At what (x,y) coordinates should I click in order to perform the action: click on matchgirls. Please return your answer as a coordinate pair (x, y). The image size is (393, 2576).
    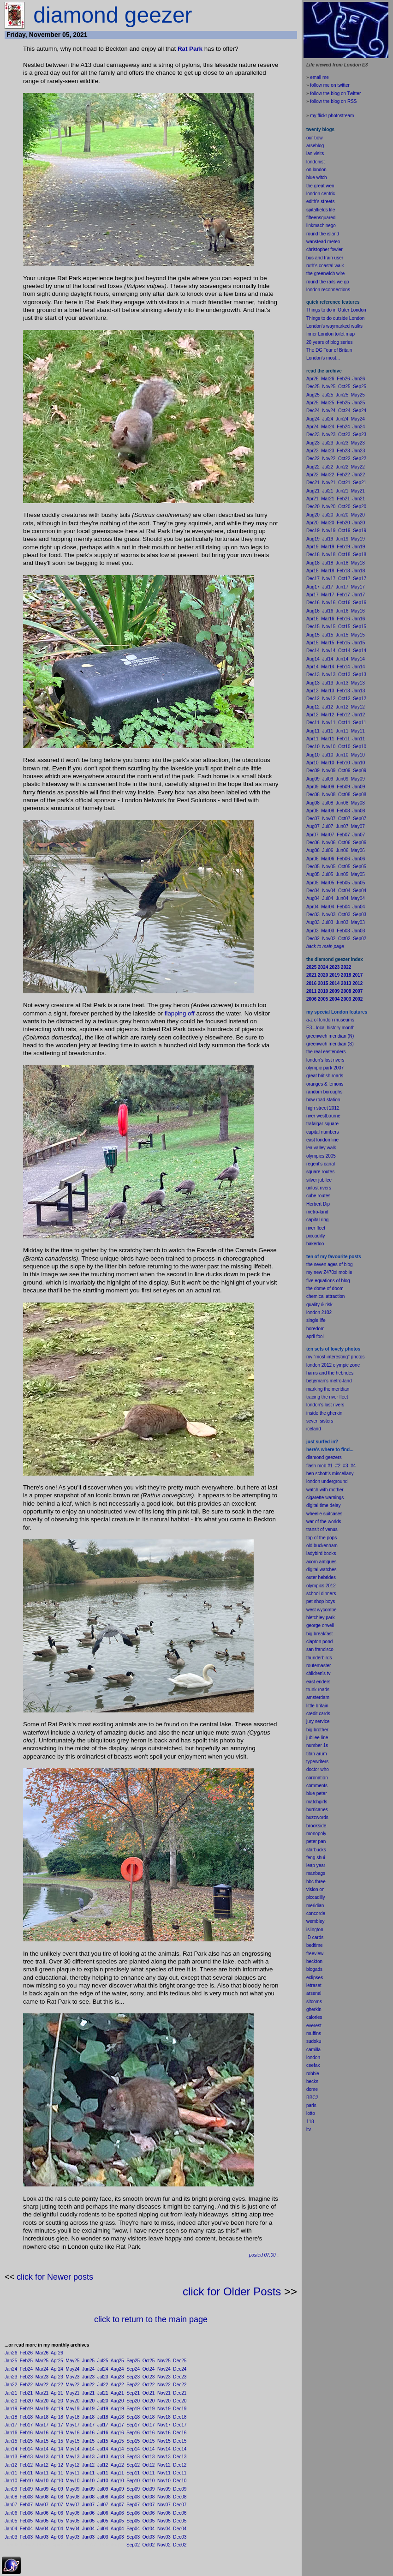
    Looking at the image, I should click on (317, 1801).